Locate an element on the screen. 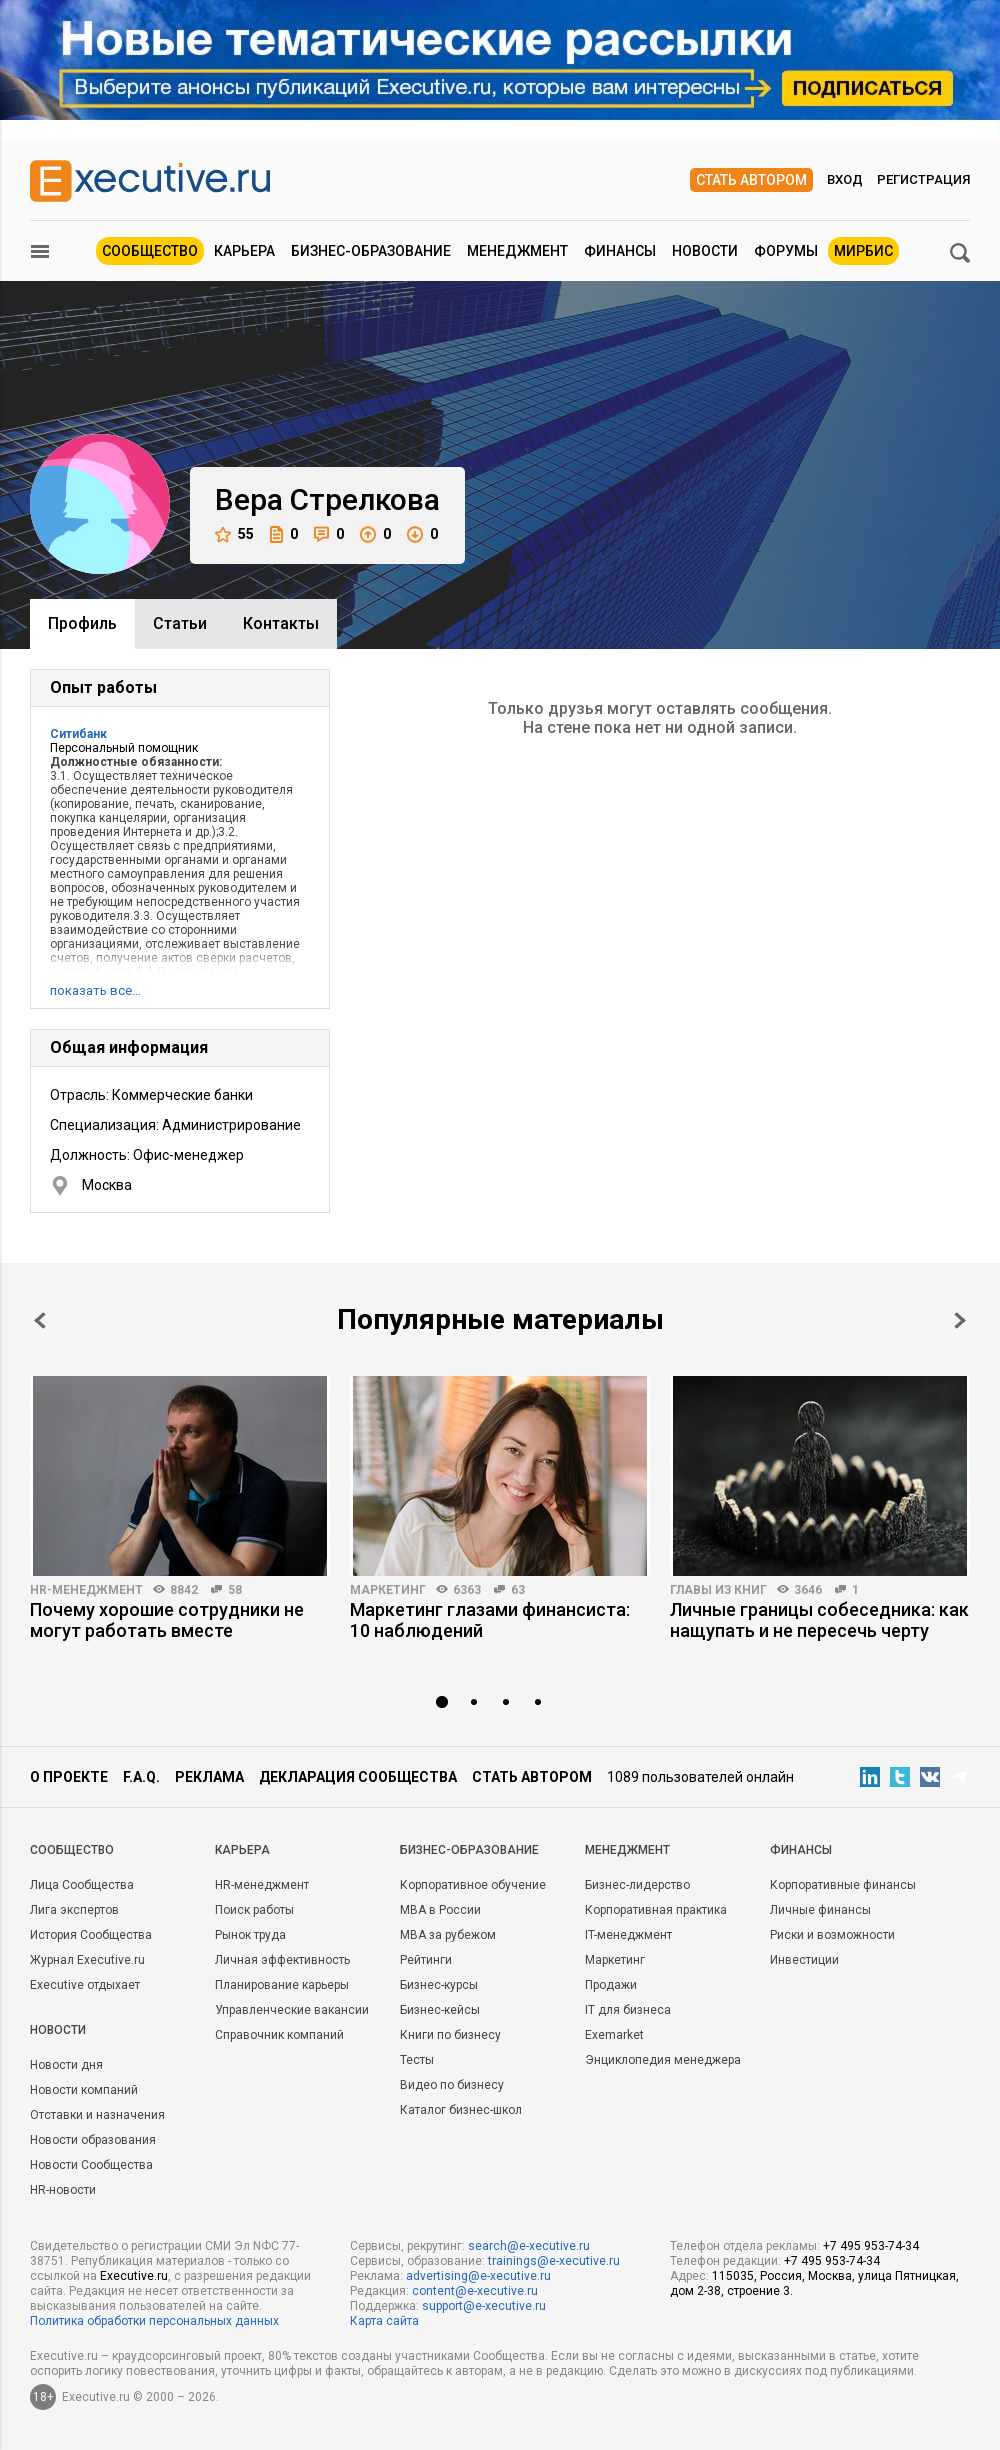 This screenshot has width=1000, height=2450. Финансы is located at coordinates (620, 251).